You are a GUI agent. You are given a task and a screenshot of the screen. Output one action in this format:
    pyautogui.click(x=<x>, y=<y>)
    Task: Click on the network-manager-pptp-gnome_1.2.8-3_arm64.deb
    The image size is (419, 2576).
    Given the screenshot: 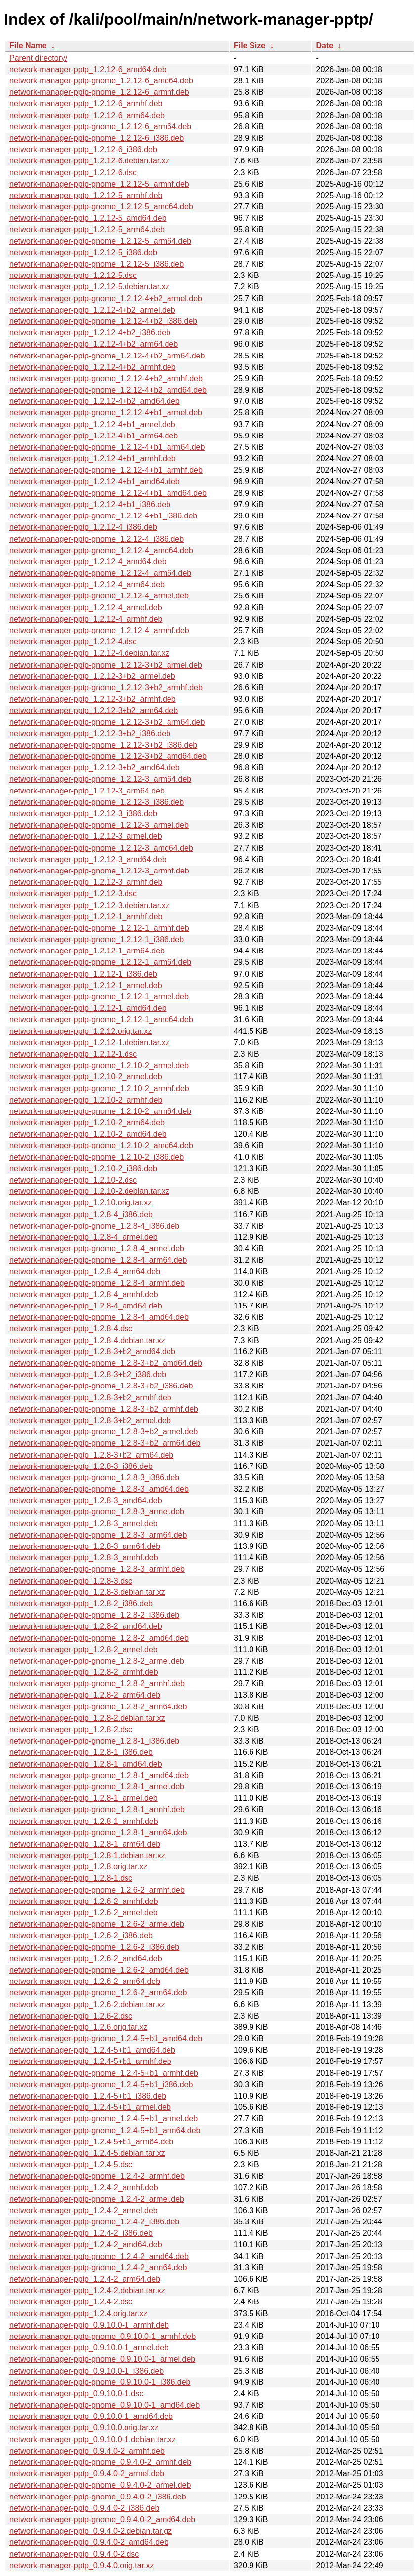 What is the action you would take?
    pyautogui.click(x=98, y=1535)
    